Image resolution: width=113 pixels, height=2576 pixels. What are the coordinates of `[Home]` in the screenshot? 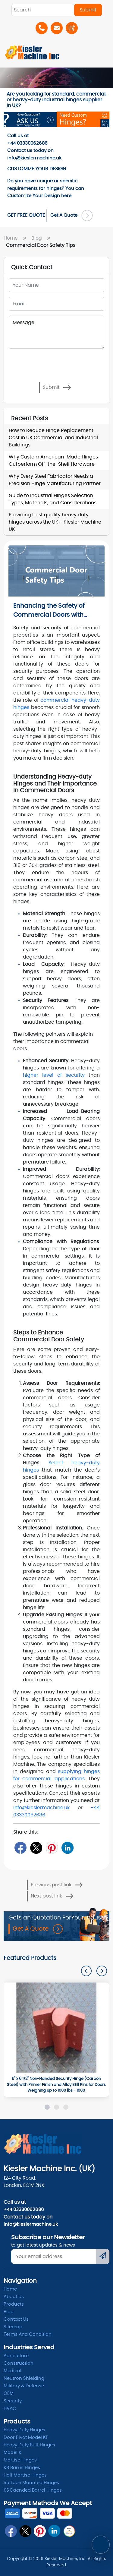 It's located at (32, 52).